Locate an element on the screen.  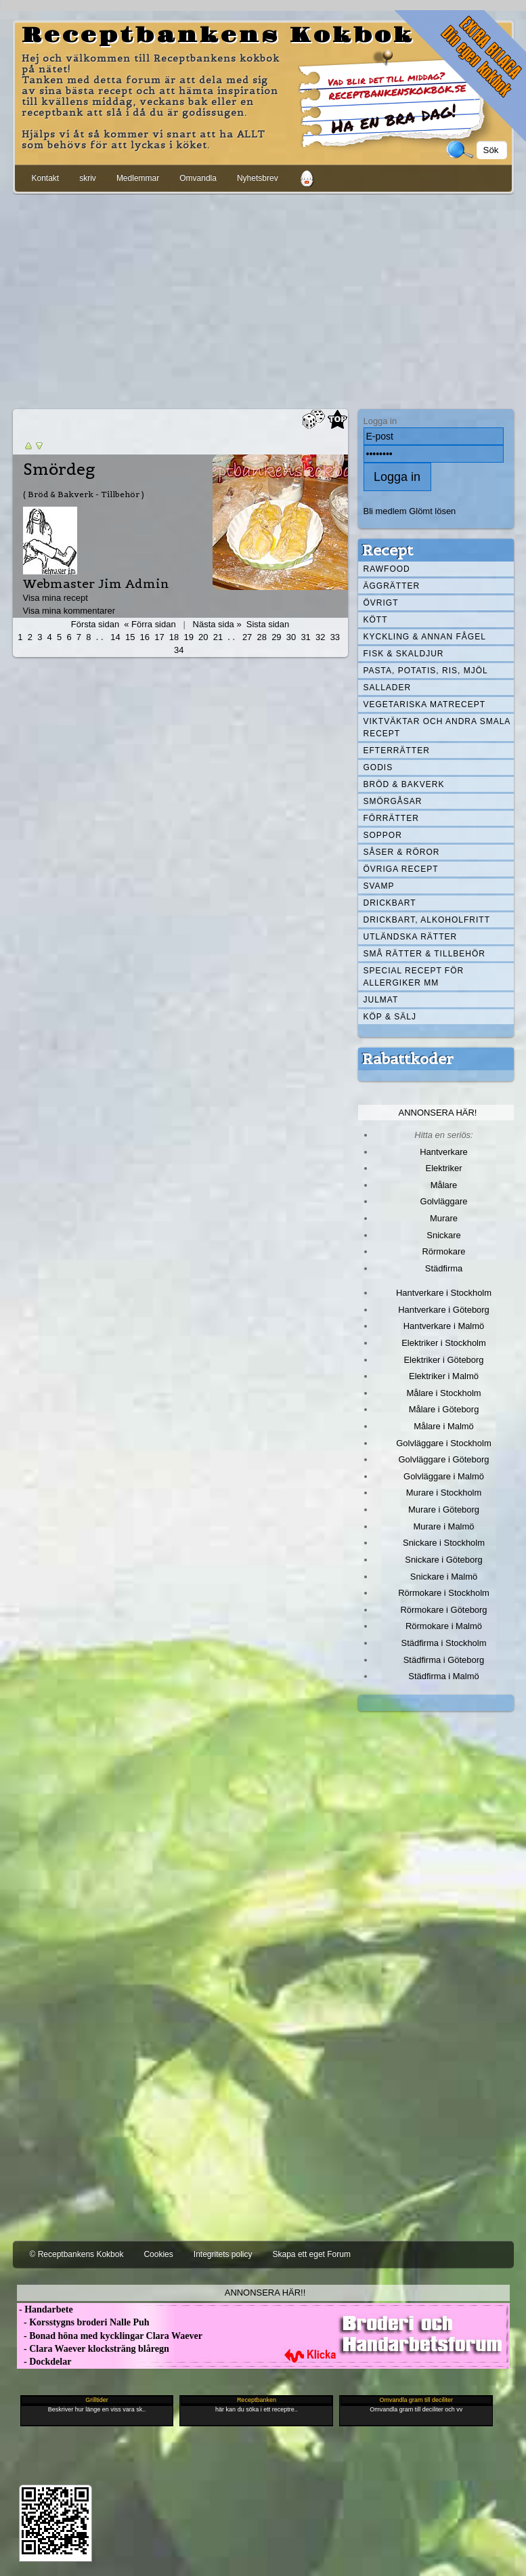
21 is located at coordinates (218, 637).